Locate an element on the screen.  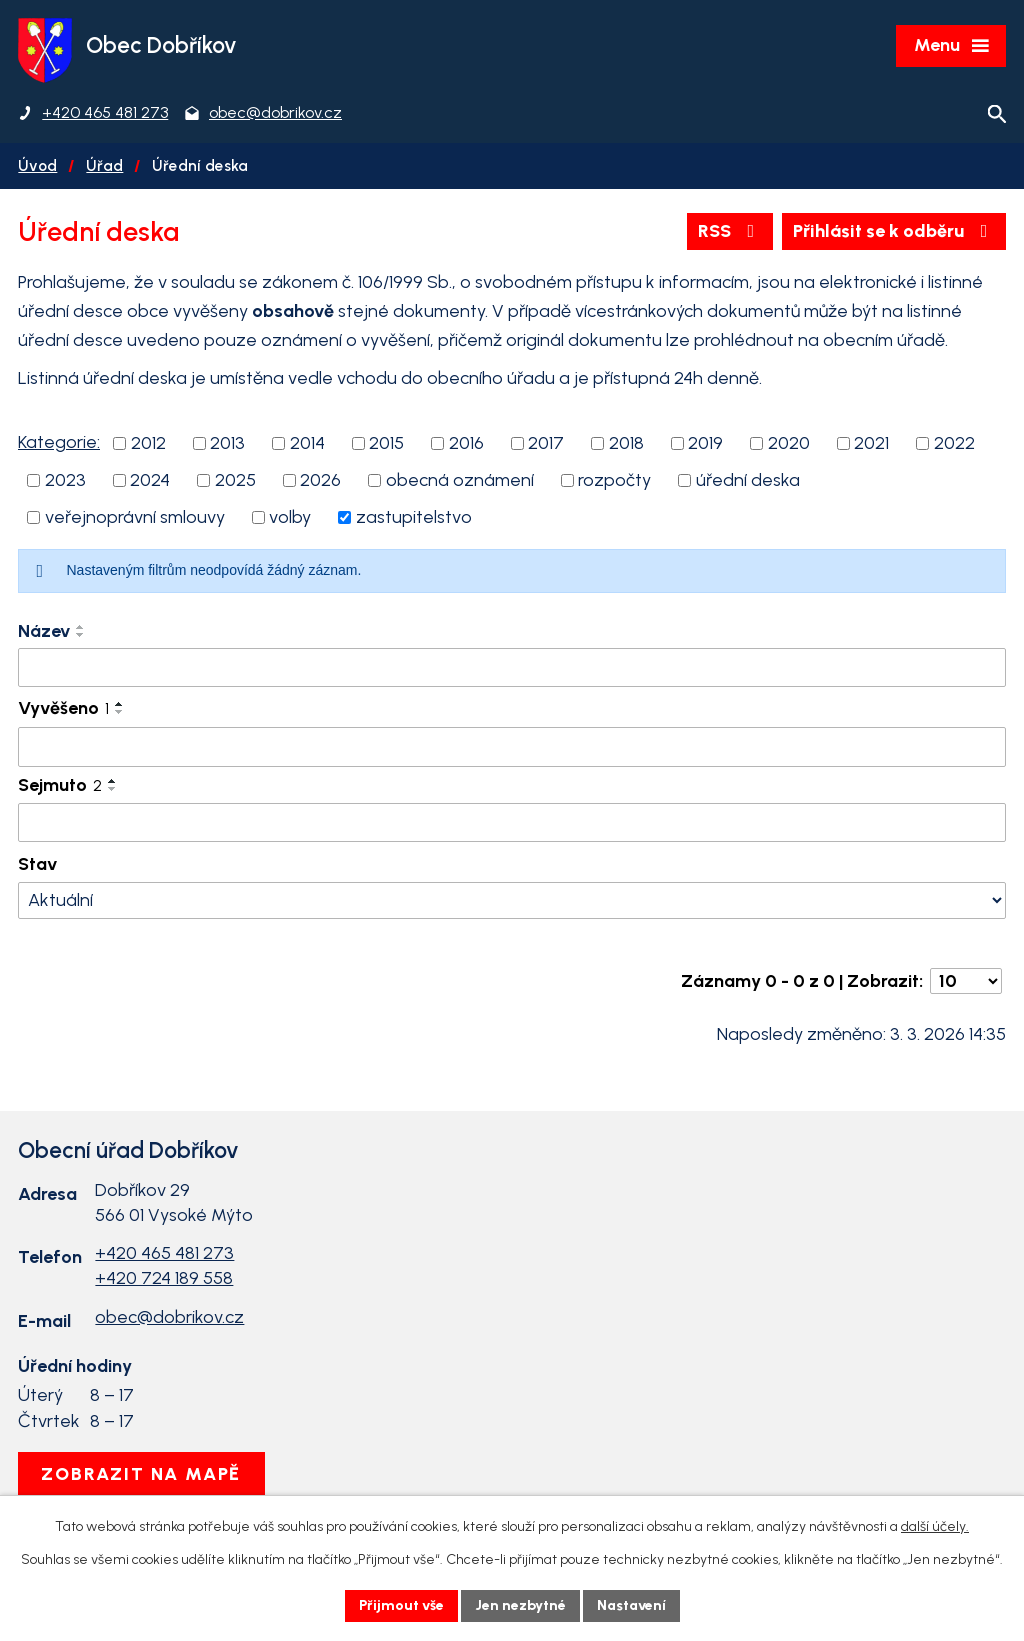
další účely. is located at coordinates (935, 1526).